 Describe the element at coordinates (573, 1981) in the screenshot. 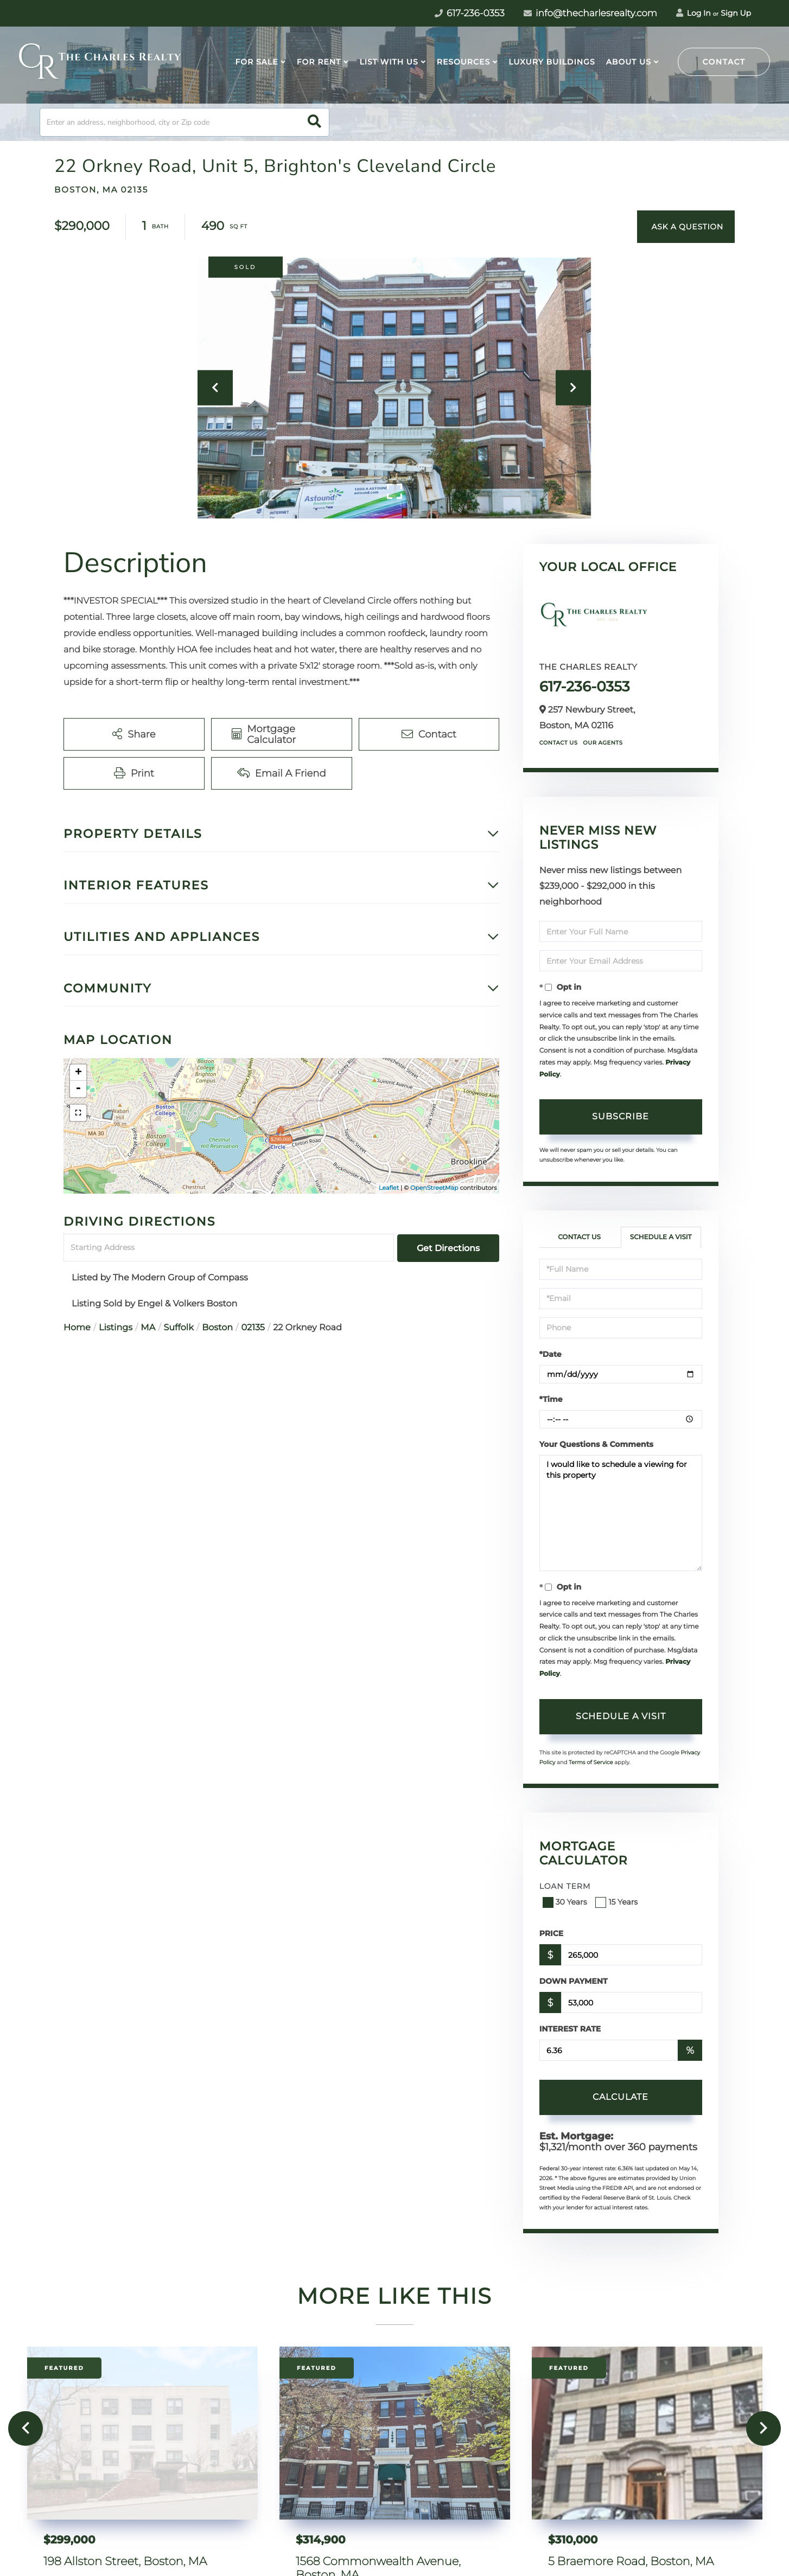

I see `Down Payment` at that location.